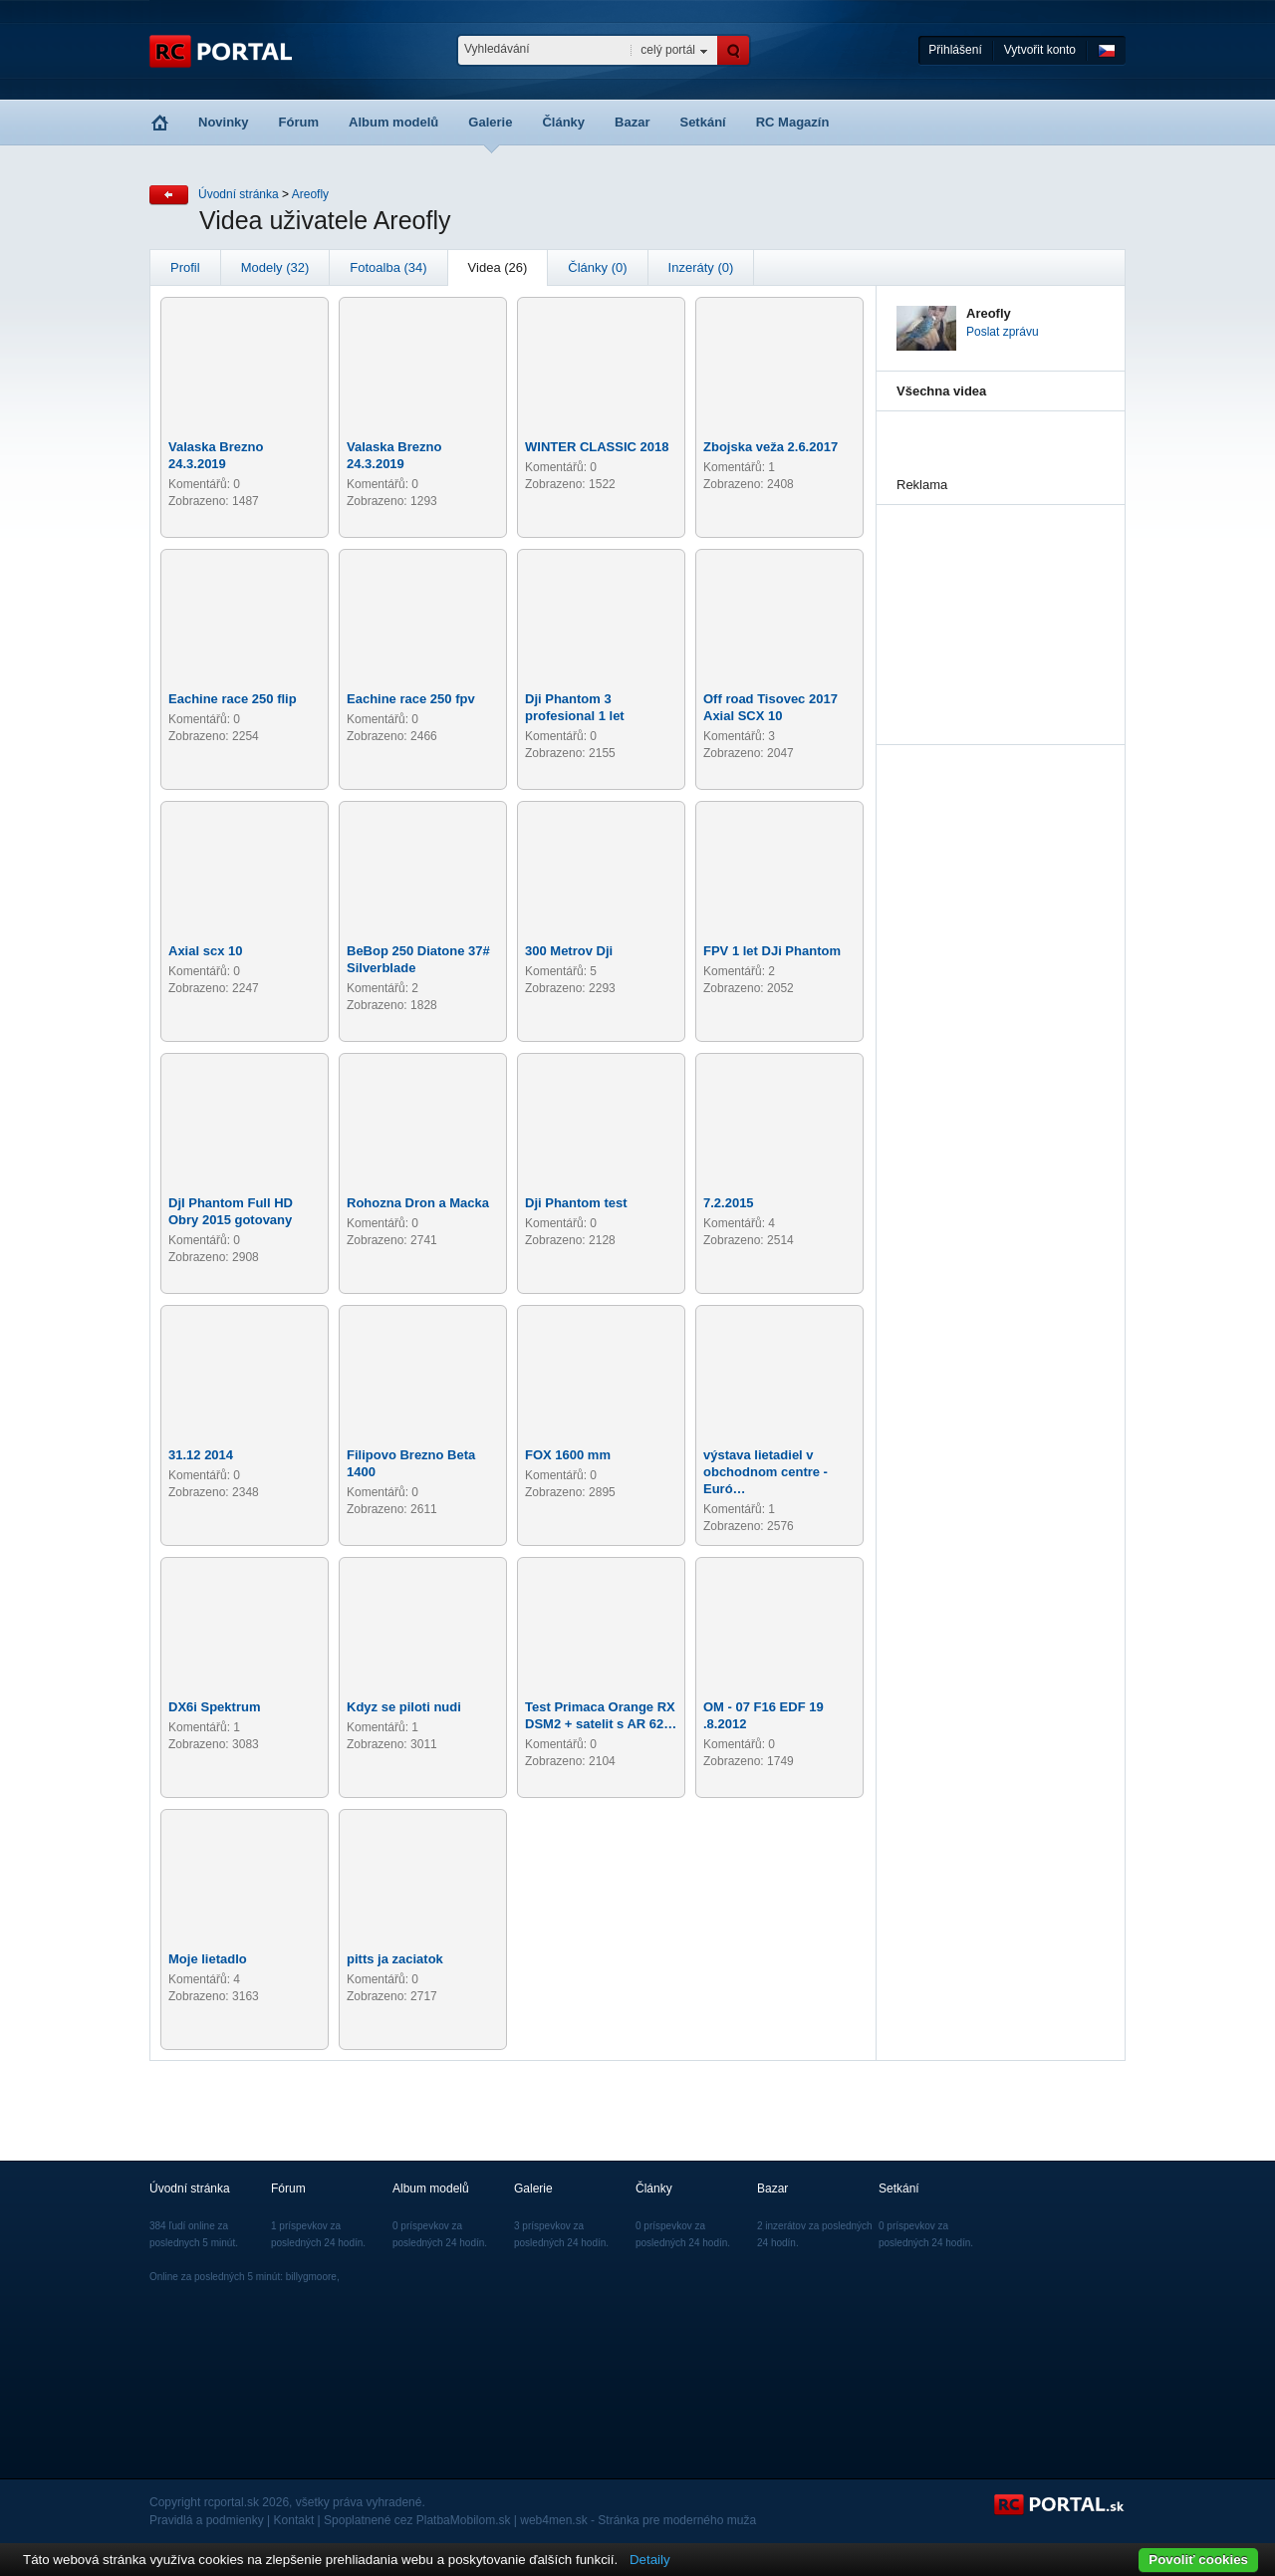 Image resolution: width=1275 pixels, height=2576 pixels. Describe the element at coordinates (576, 1202) in the screenshot. I see `Dji Phantom test` at that location.